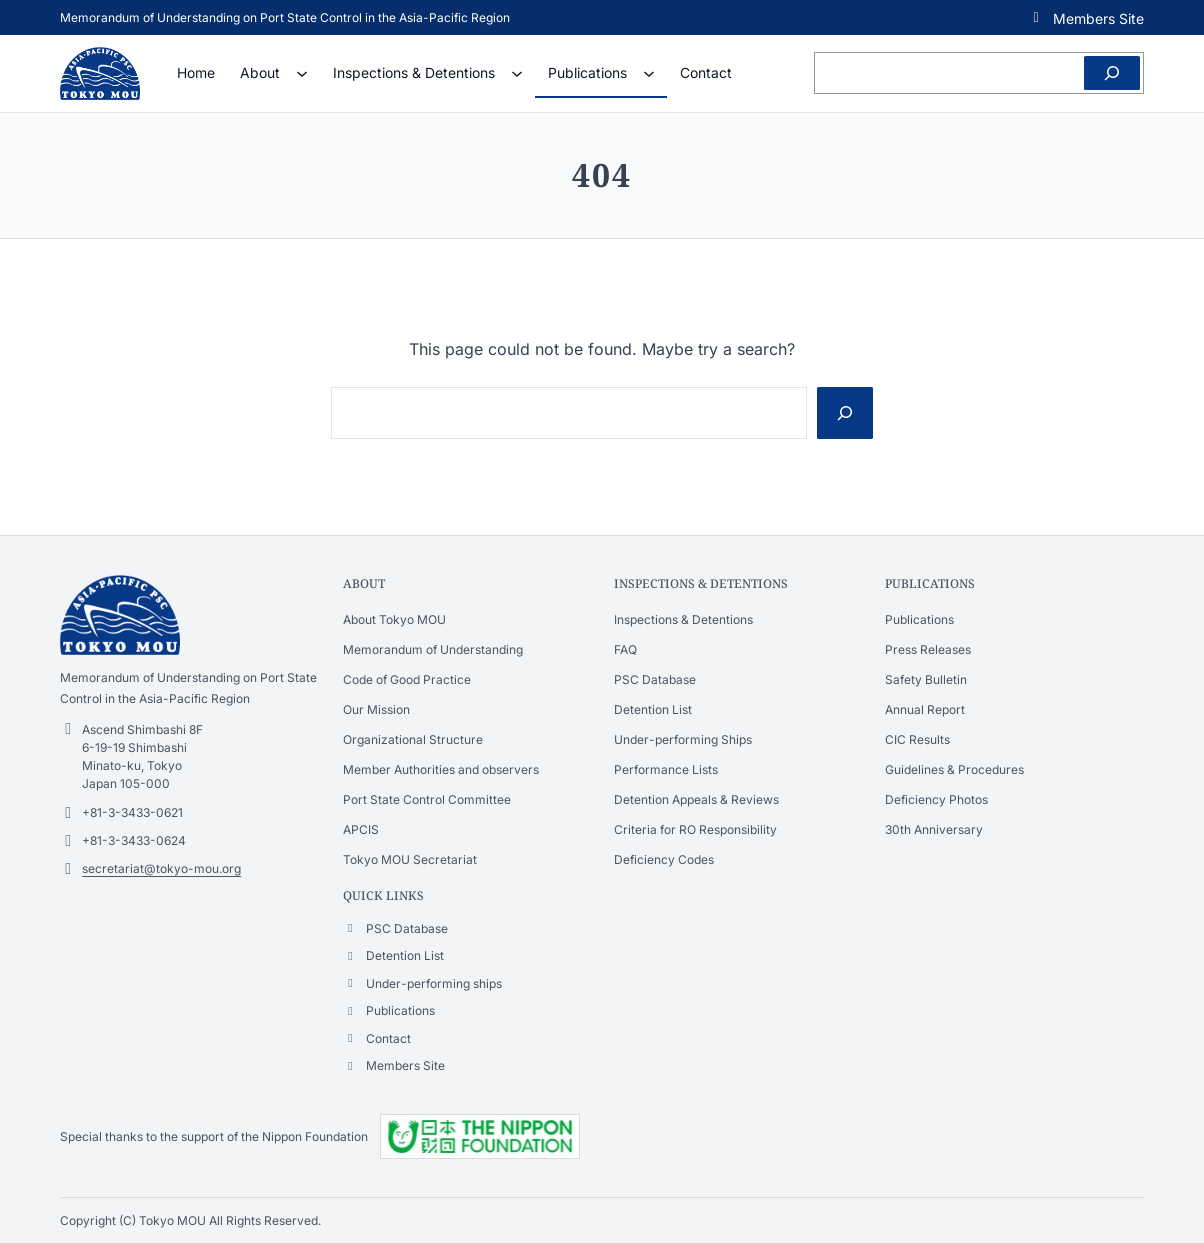  What do you see at coordinates (517, 73) in the screenshot?
I see `[Inspections & Detentions submenu]` at bounding box center [517, 73].